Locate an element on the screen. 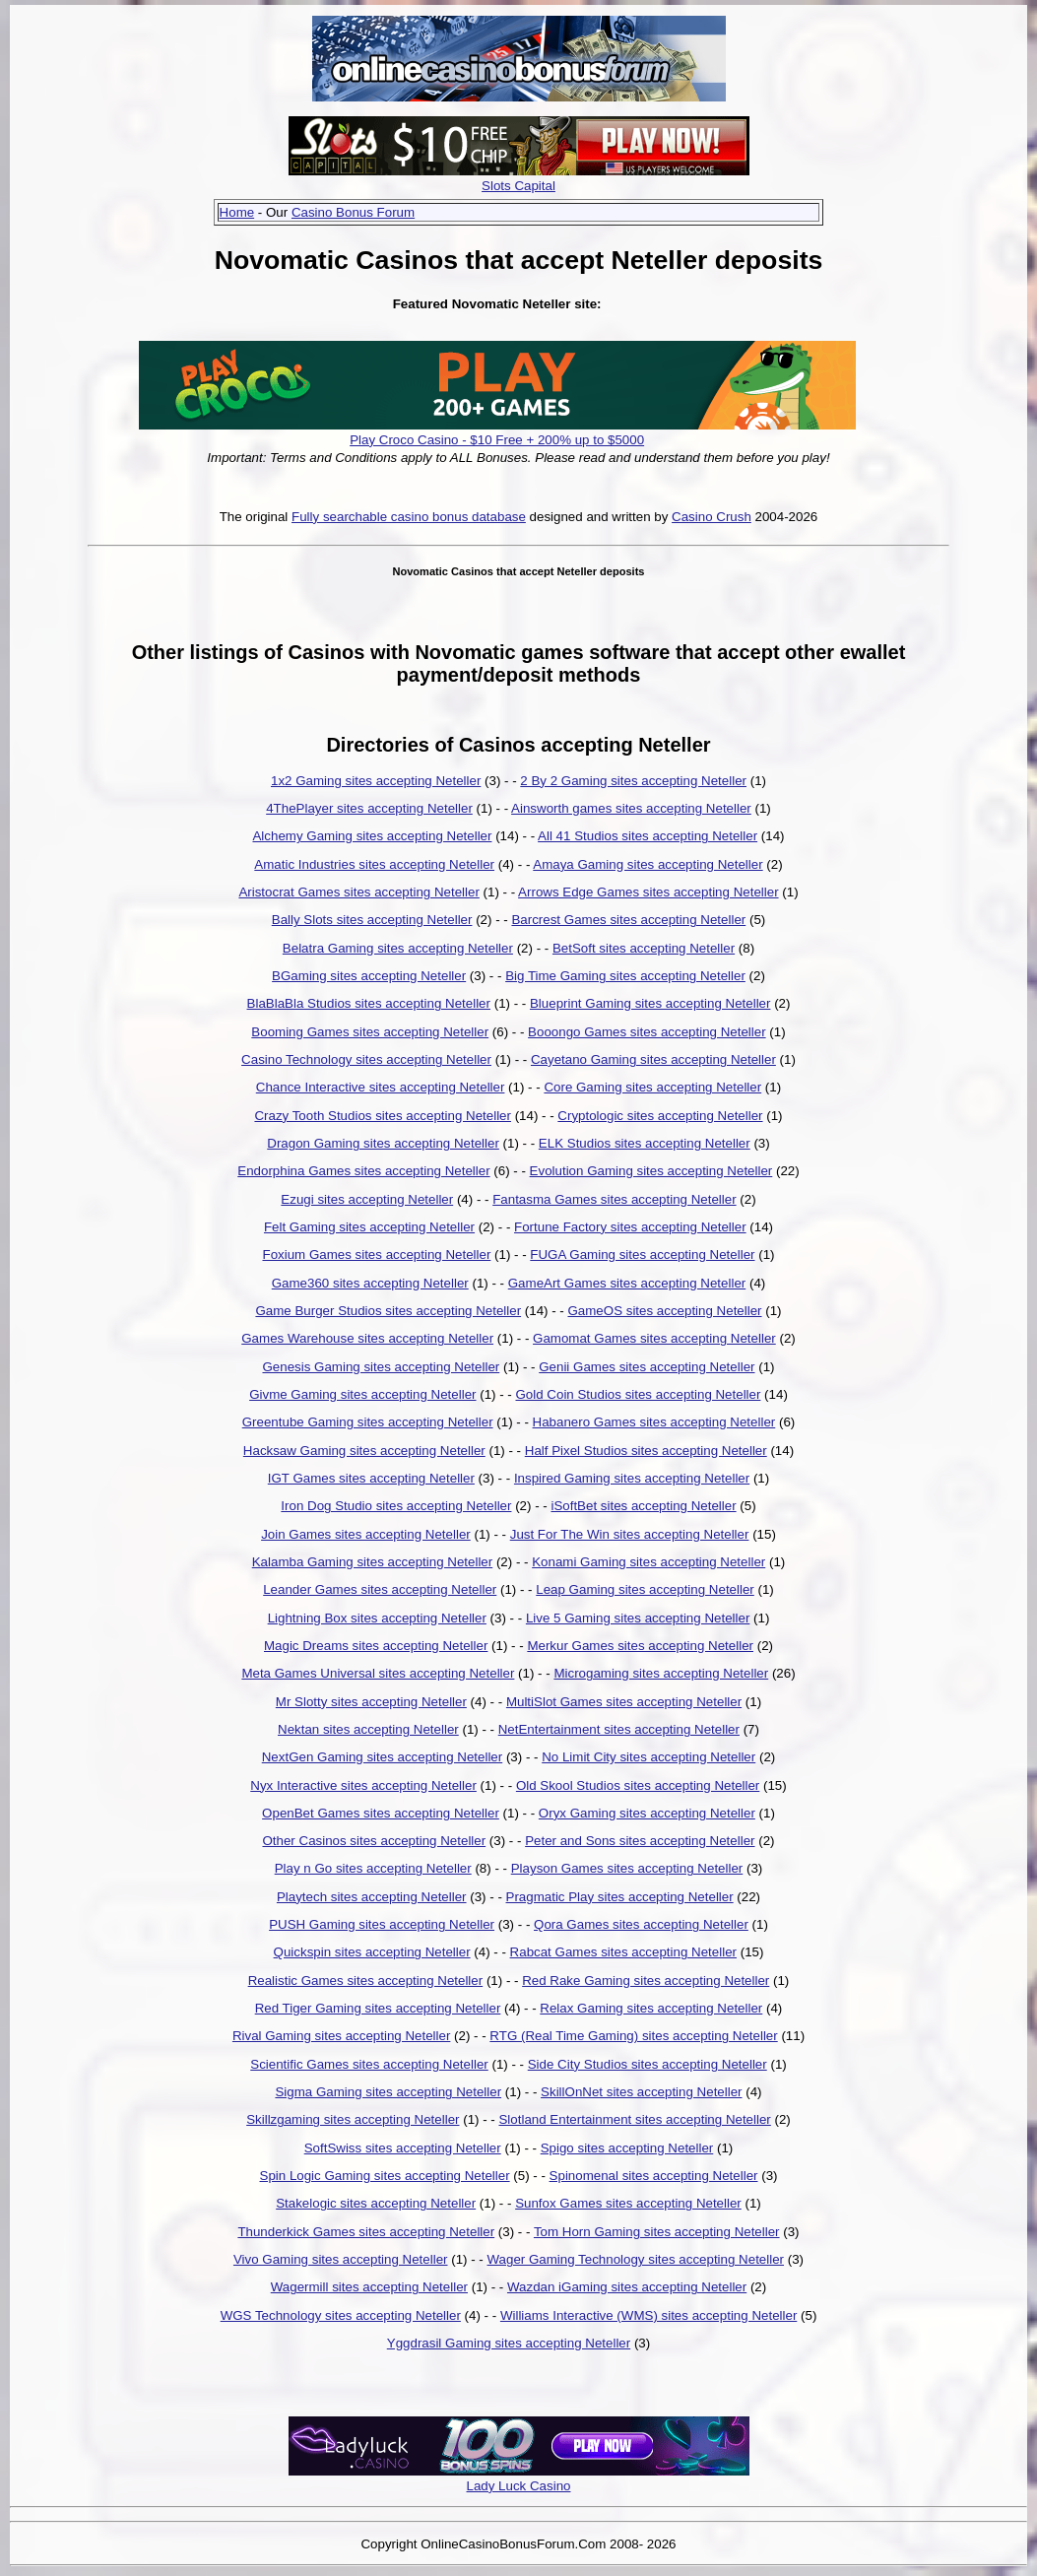  Join Games sites accepting Neteller is located at coordinates (366, 1534).